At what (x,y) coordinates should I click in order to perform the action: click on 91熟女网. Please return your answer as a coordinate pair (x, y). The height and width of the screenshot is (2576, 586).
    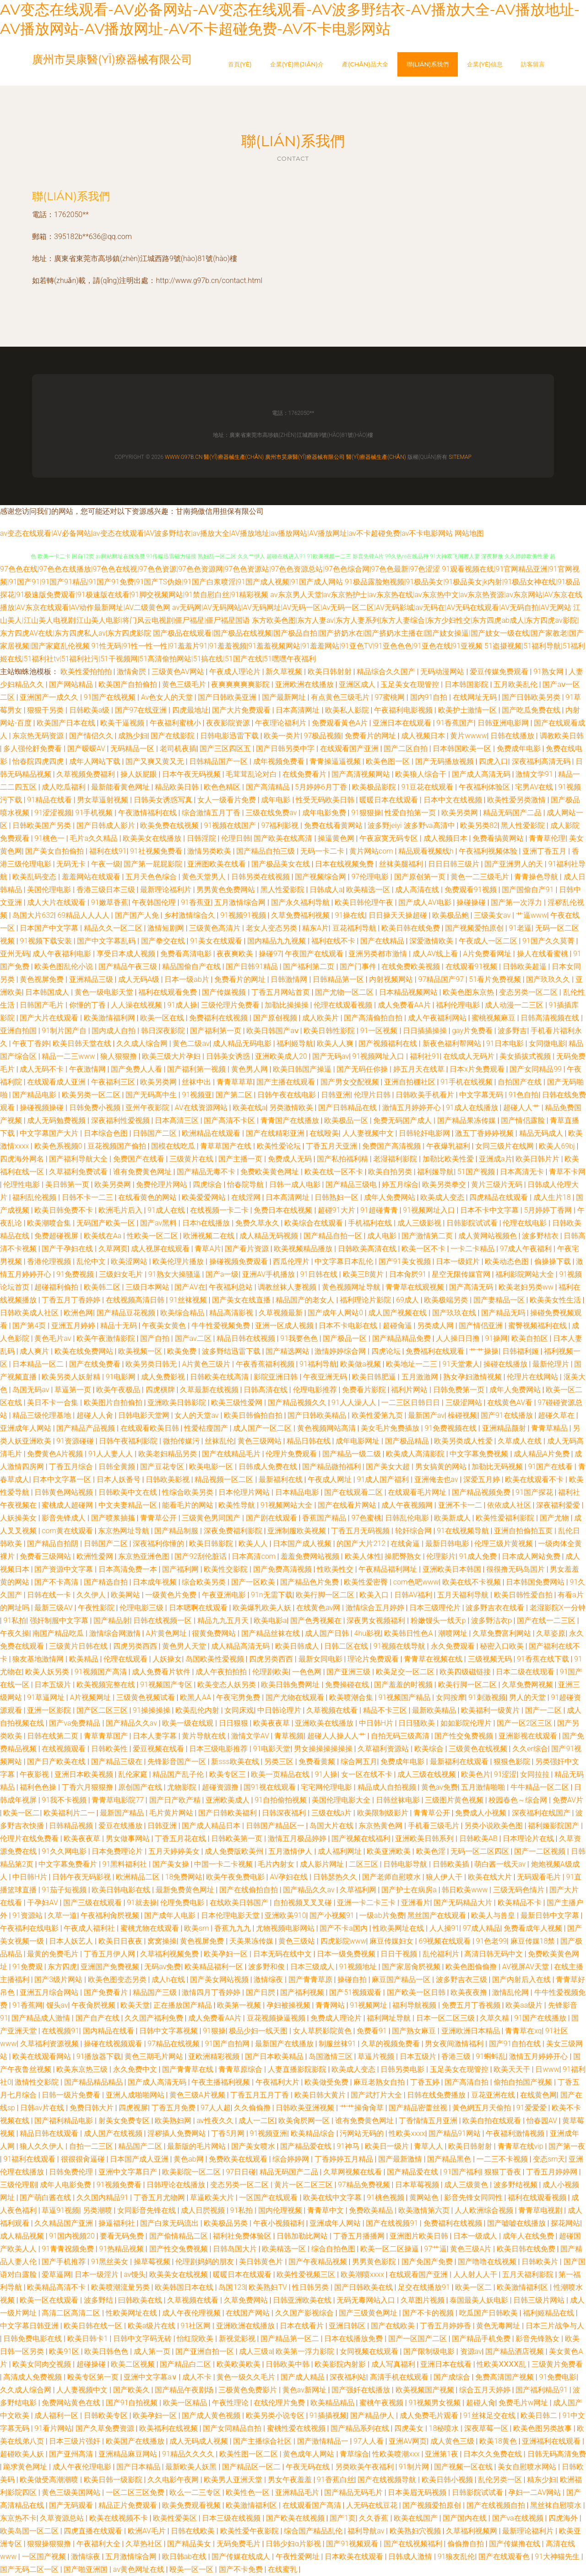
    Looking at the image, I should click on (549, 671).